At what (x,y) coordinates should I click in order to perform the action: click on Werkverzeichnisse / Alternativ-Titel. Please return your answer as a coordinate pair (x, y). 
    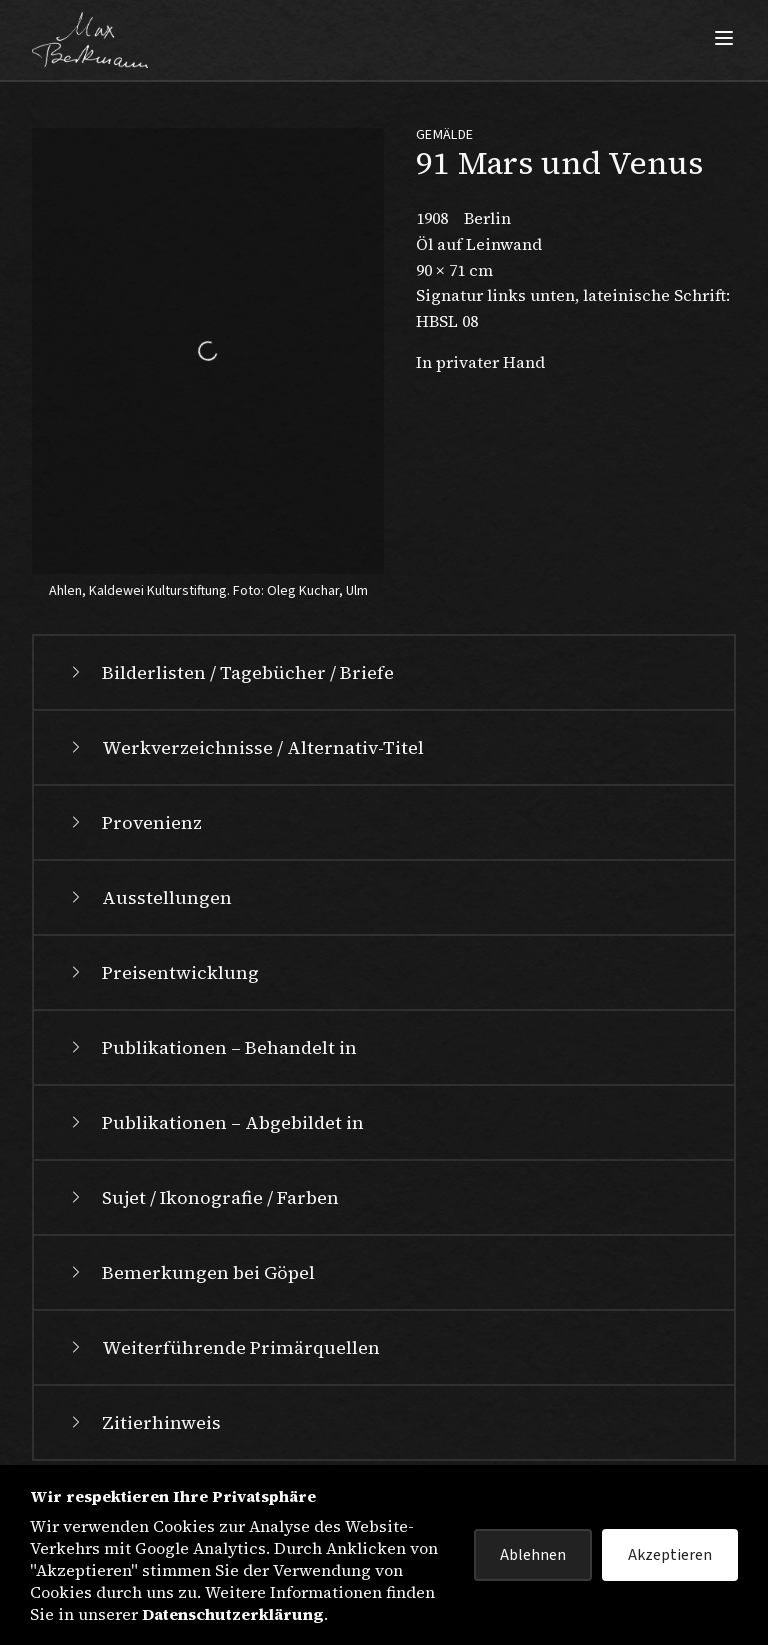
    Looking at the image, I should click on (245, 747).